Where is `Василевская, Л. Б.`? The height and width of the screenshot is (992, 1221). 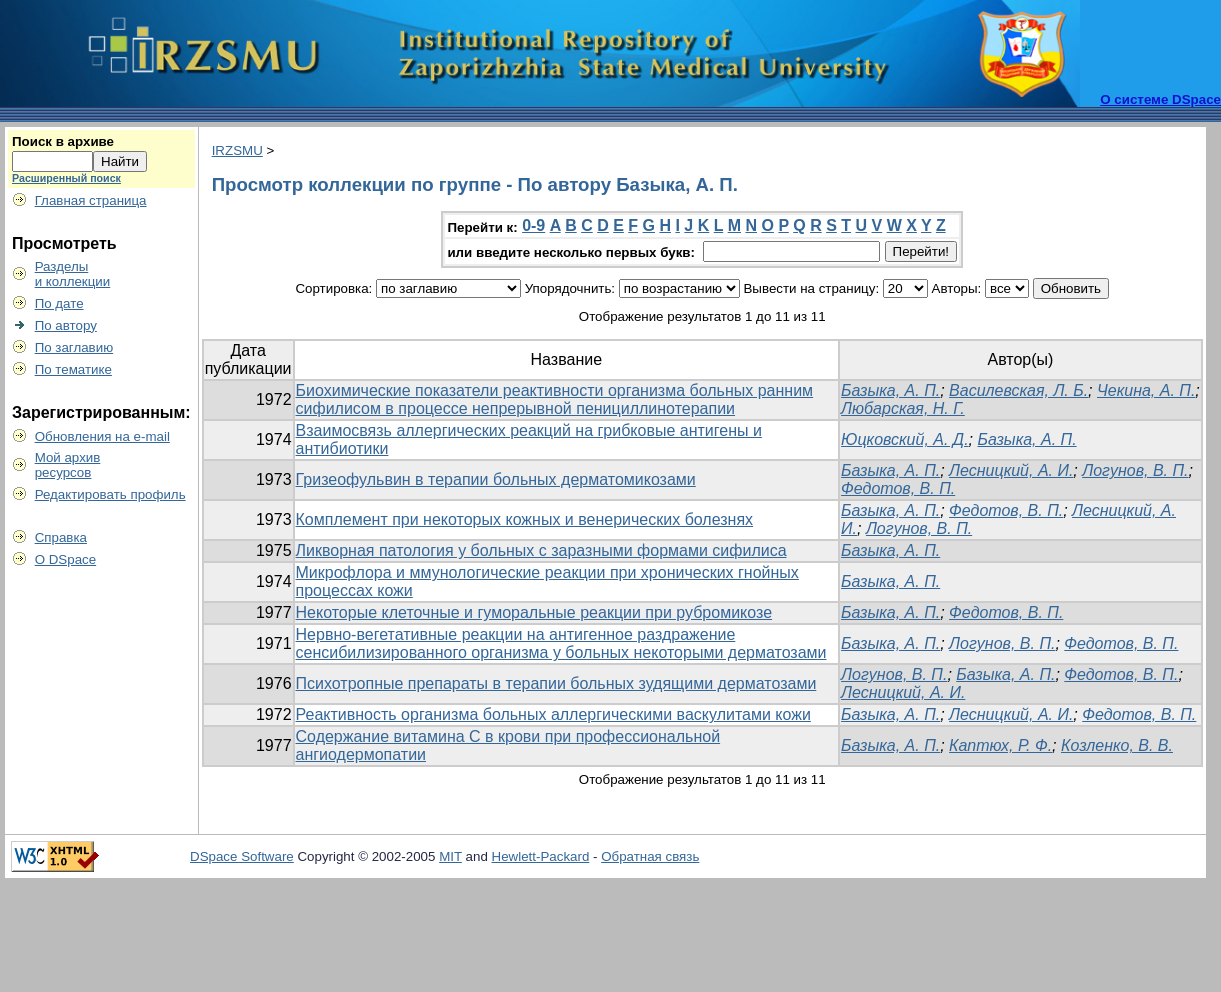 Василевская, Л. Б. is located at coordinates (1018, 390).